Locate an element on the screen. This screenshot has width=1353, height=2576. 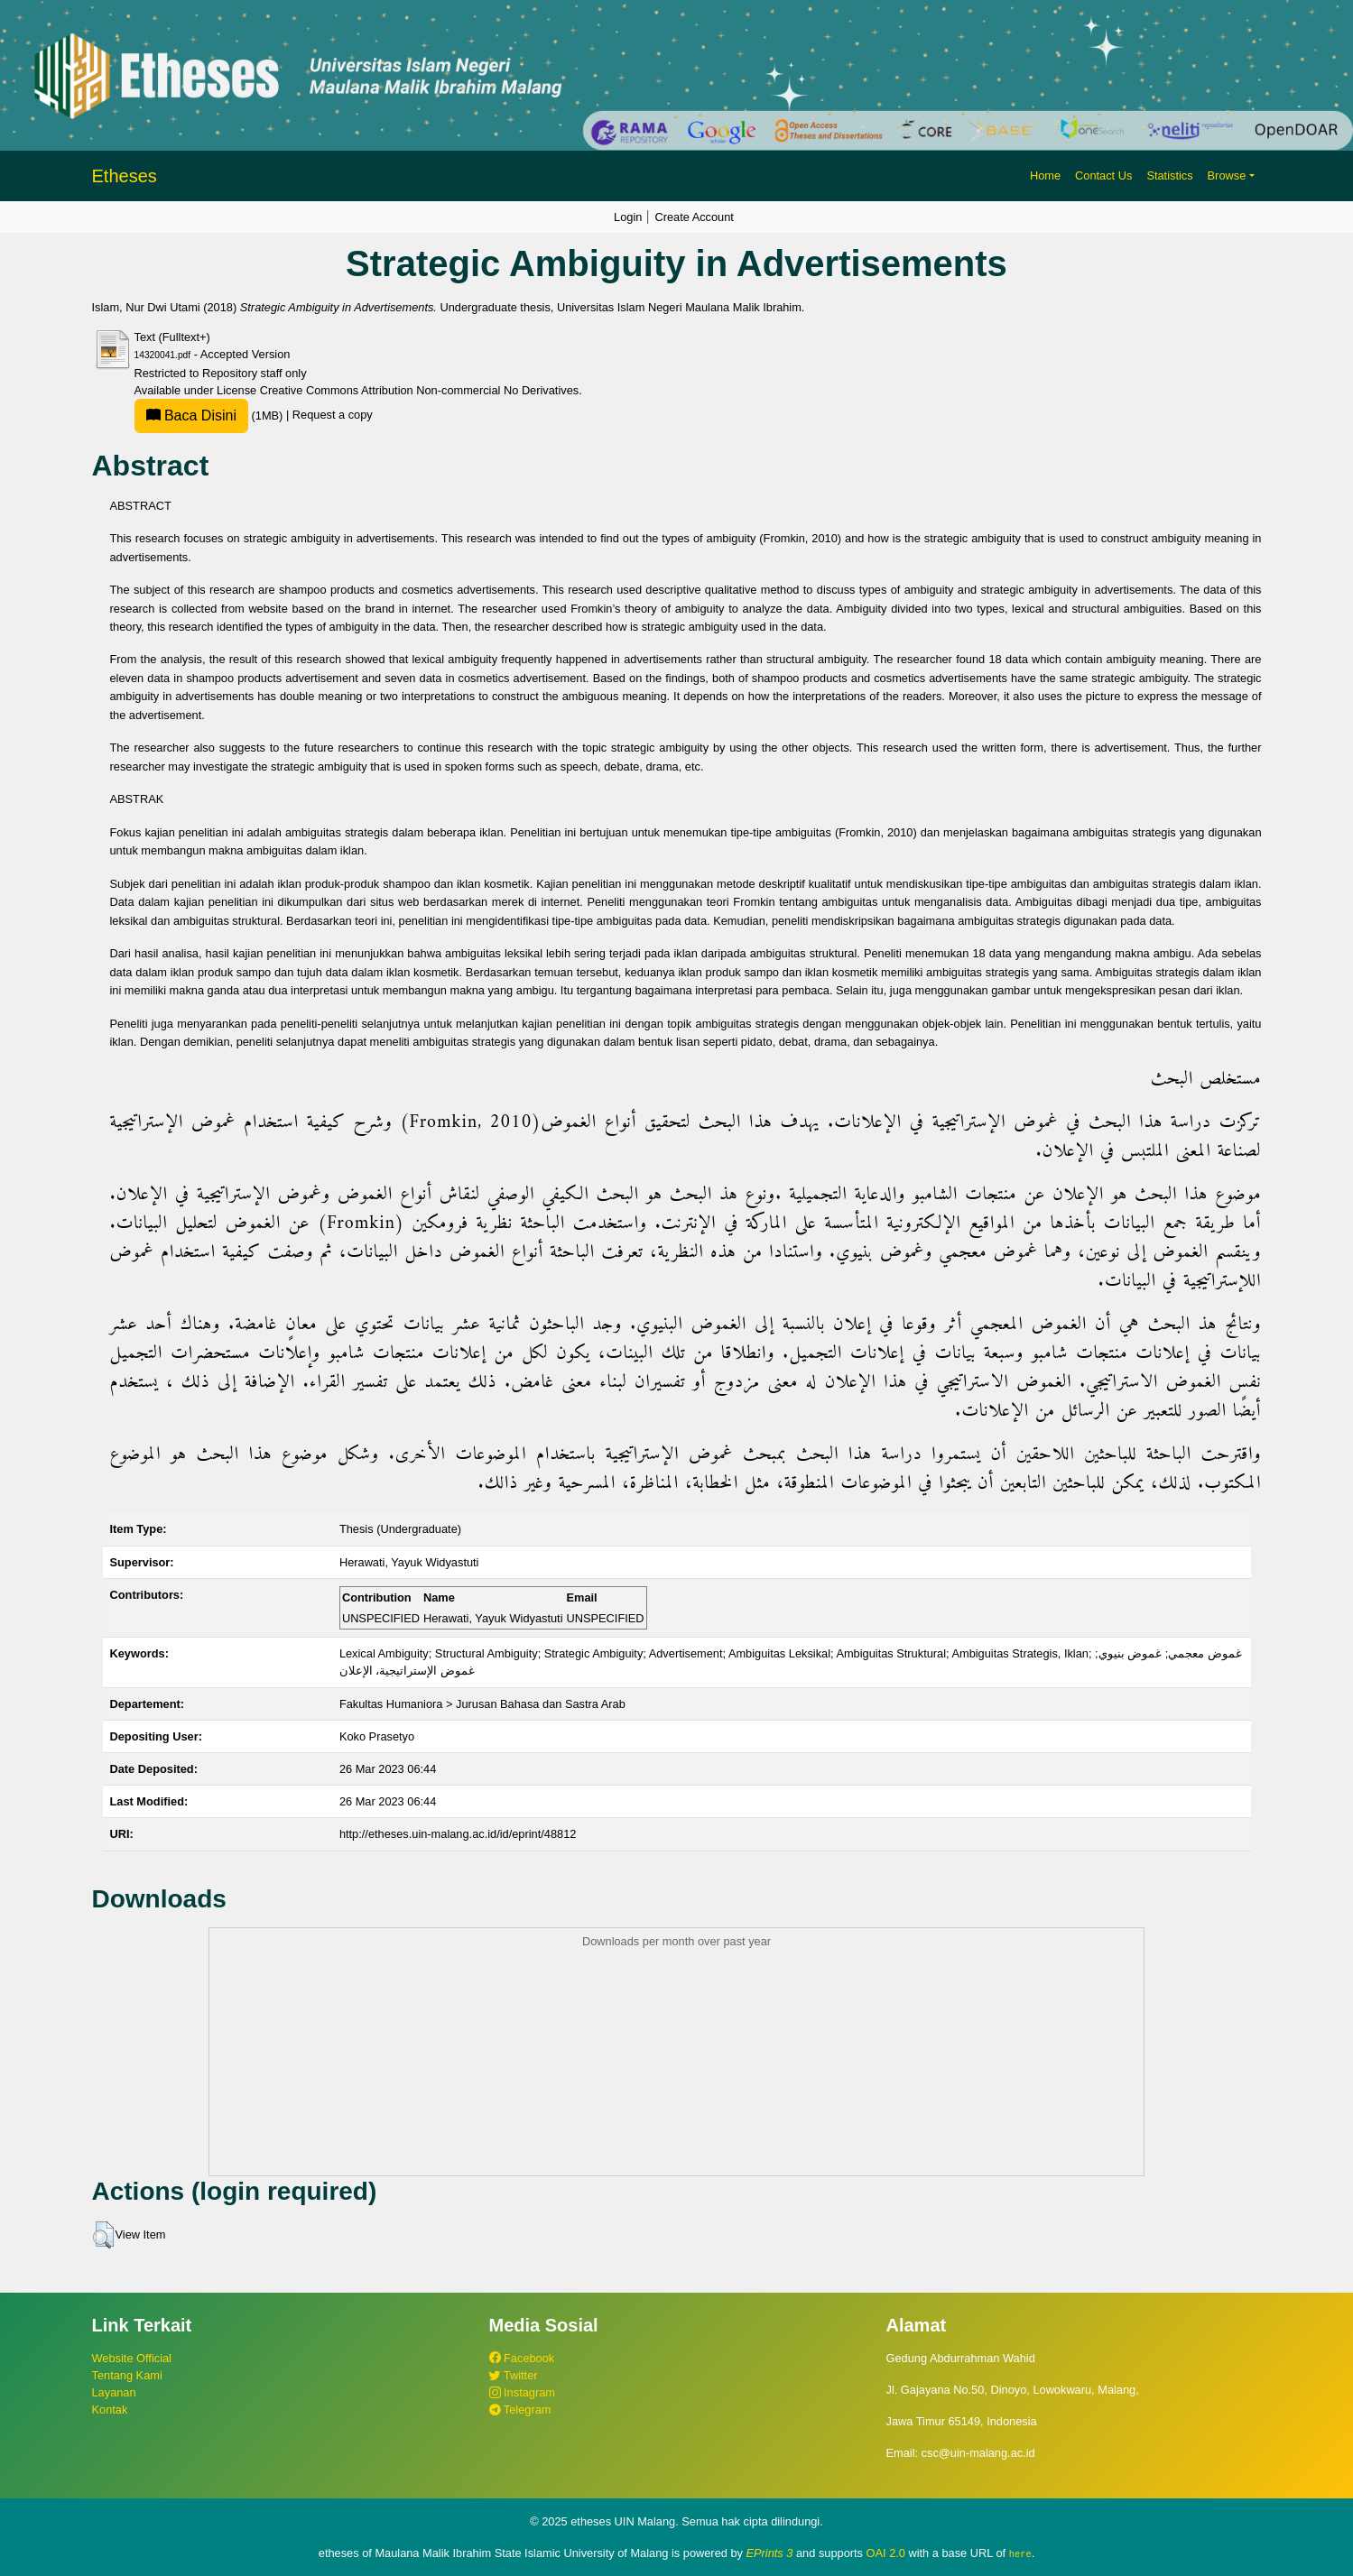
Tentang Kami is located at coordinates (127, 2375).